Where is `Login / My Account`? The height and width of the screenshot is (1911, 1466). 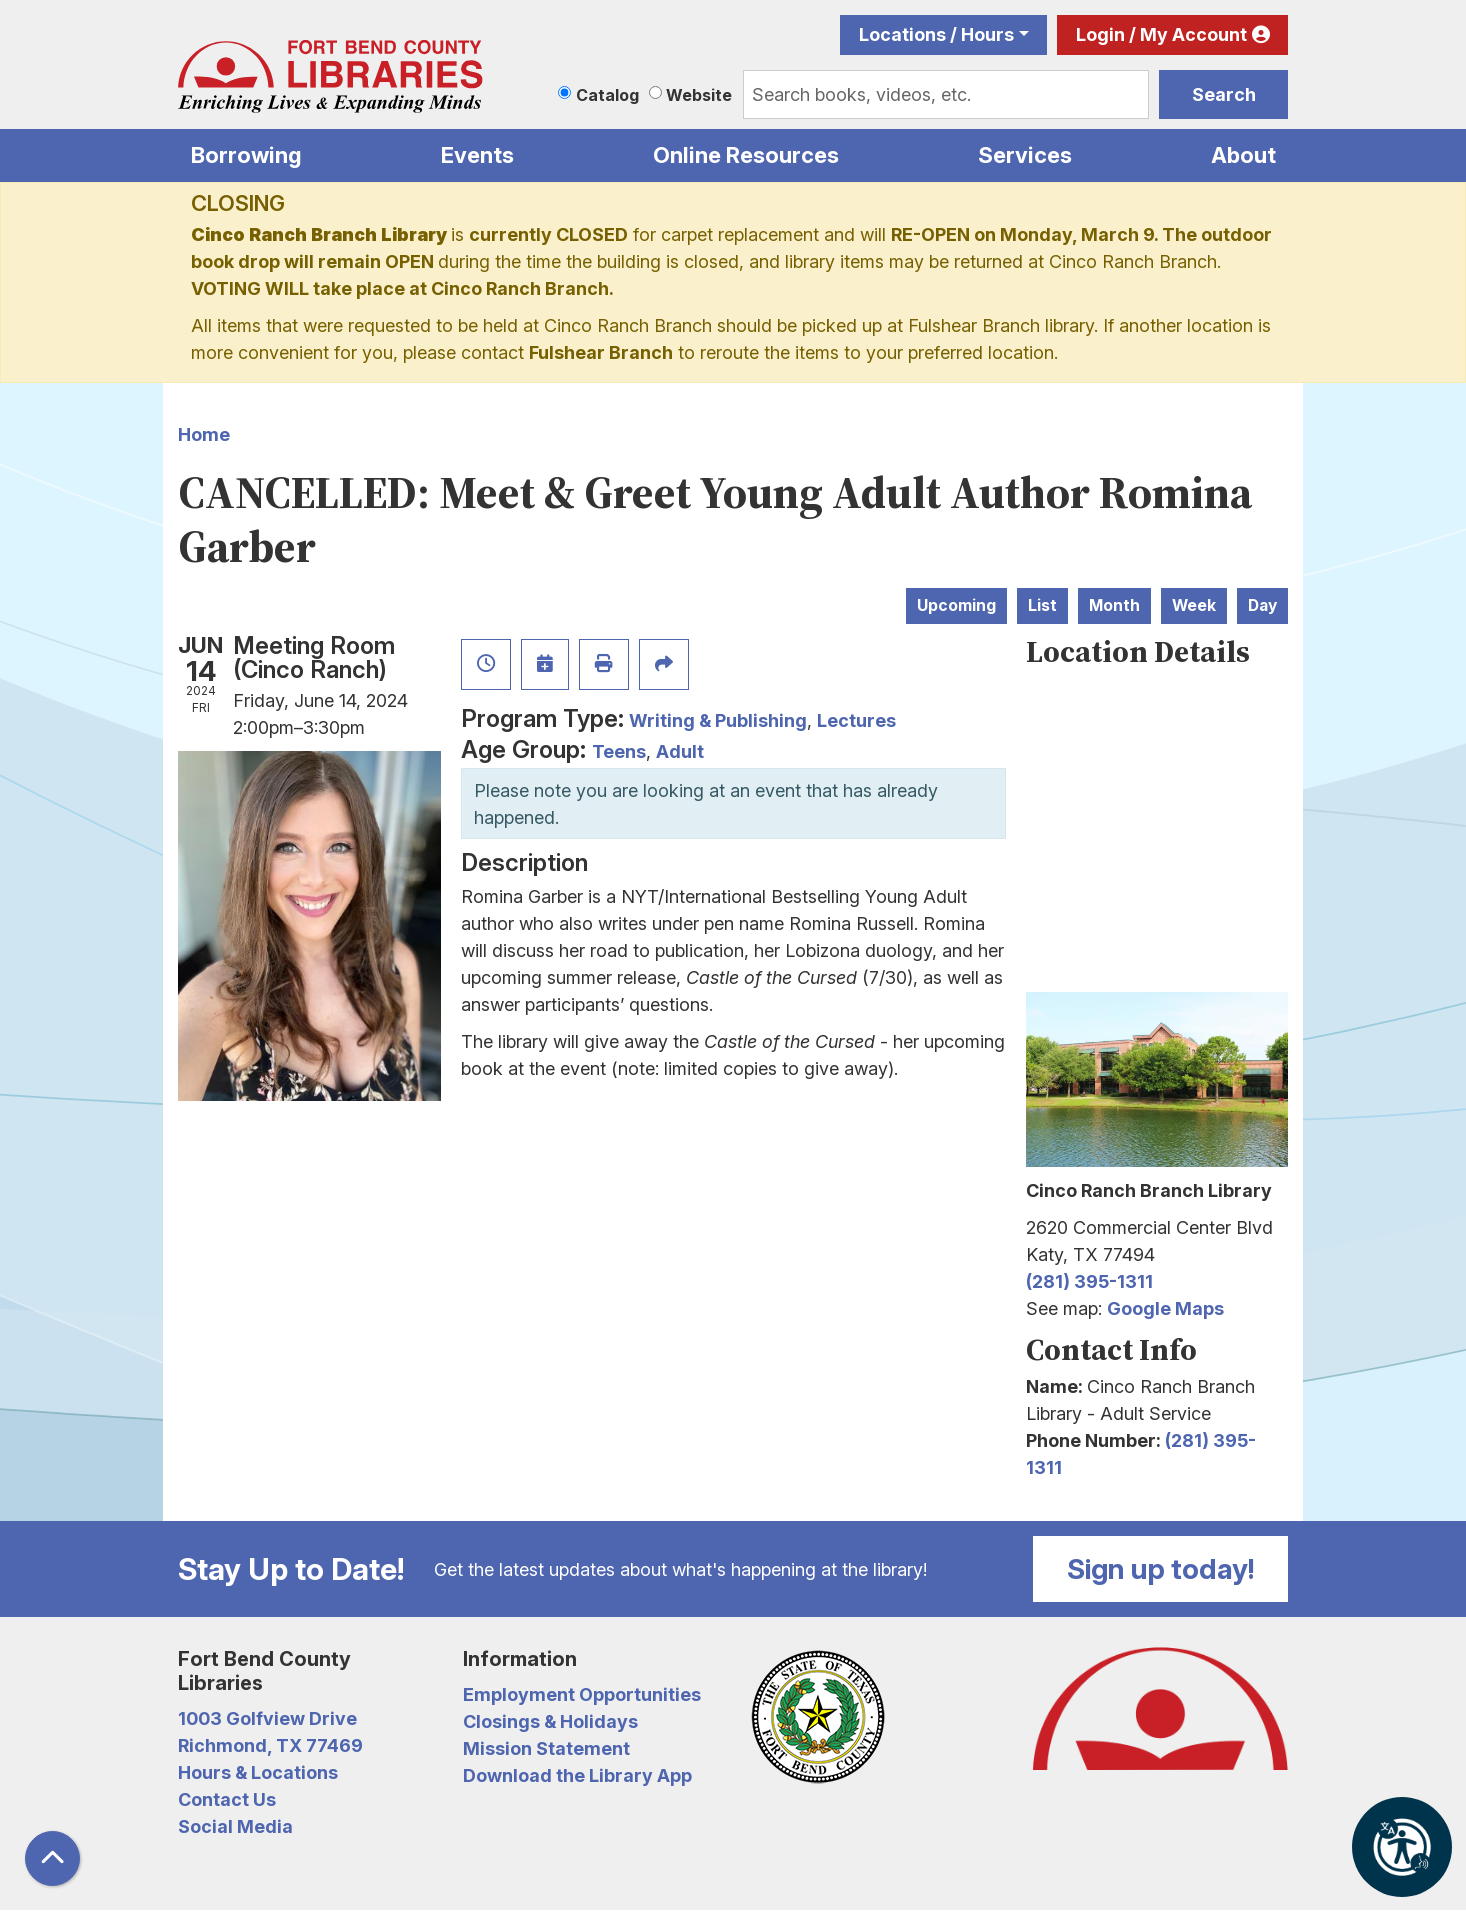
Login / My Account is located at coordinates (1161, 34).